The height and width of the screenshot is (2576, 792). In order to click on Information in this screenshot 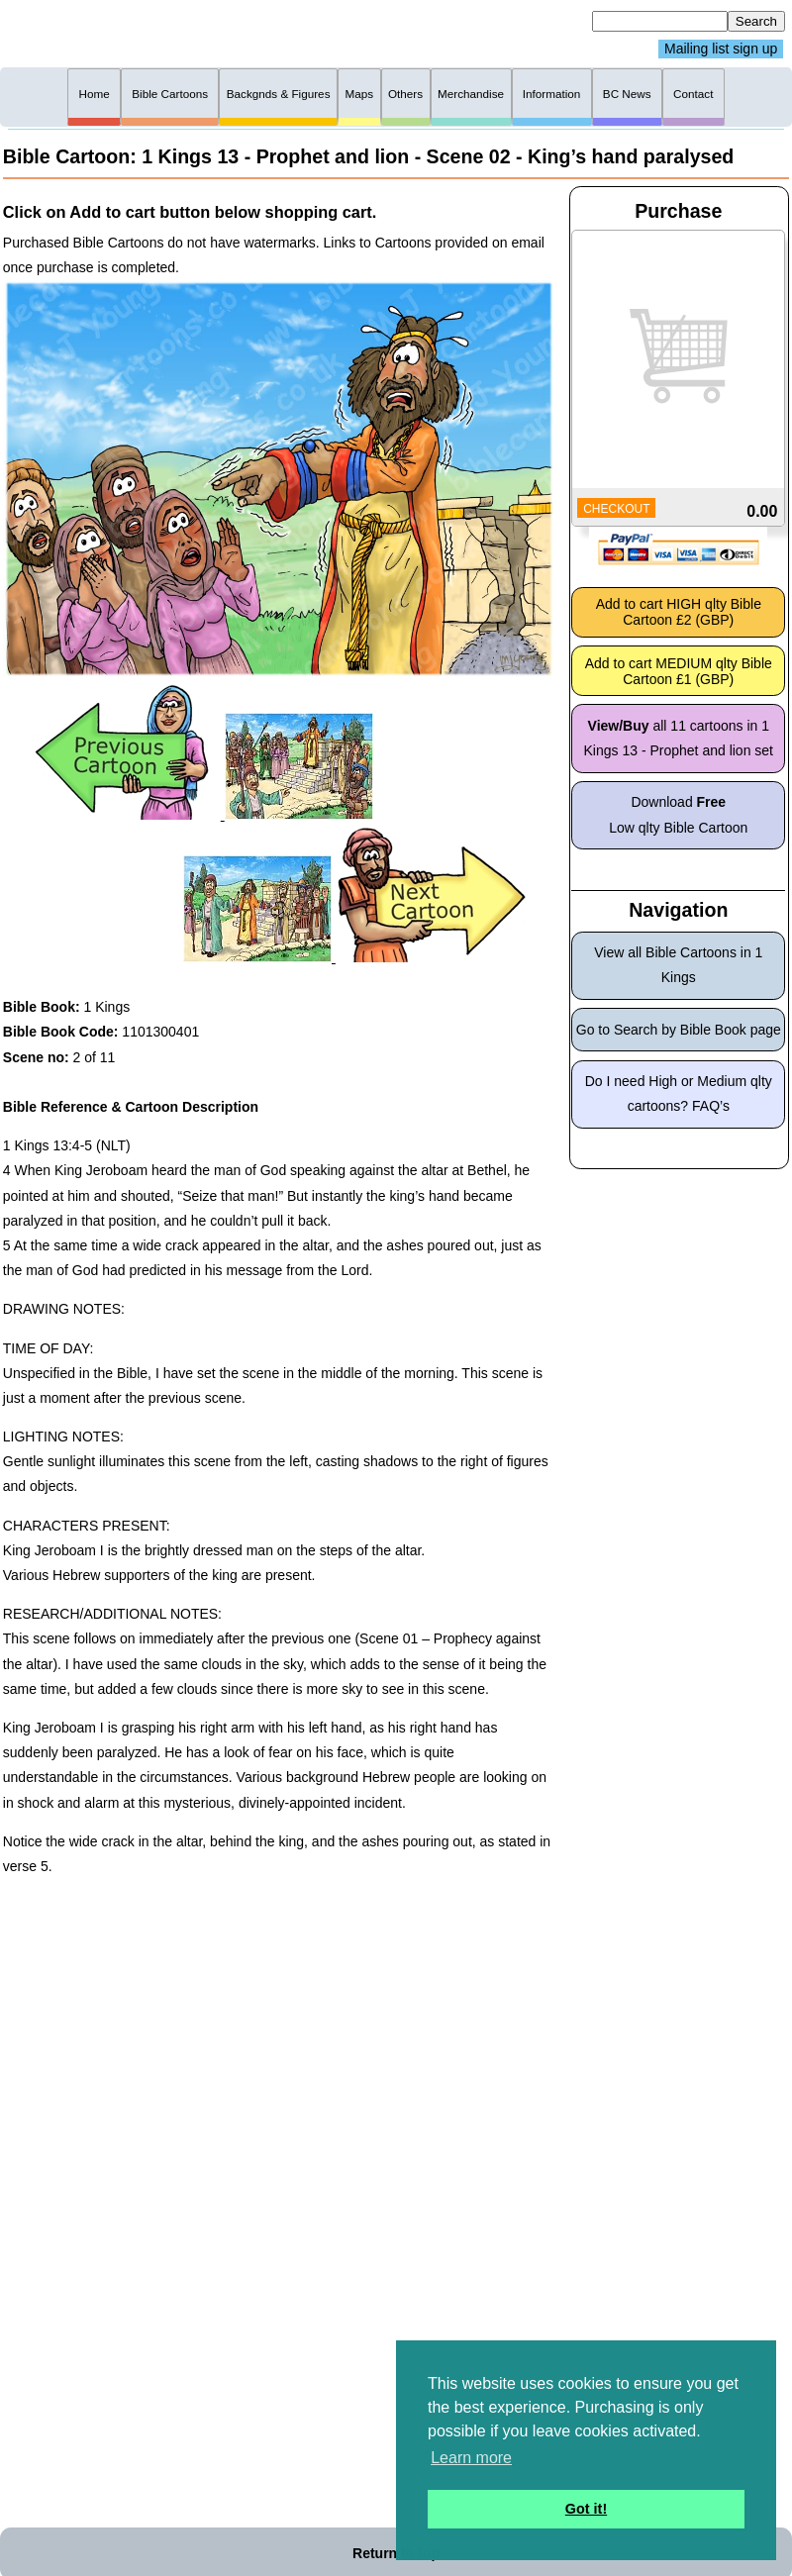, I will do `click(552, 93)`.